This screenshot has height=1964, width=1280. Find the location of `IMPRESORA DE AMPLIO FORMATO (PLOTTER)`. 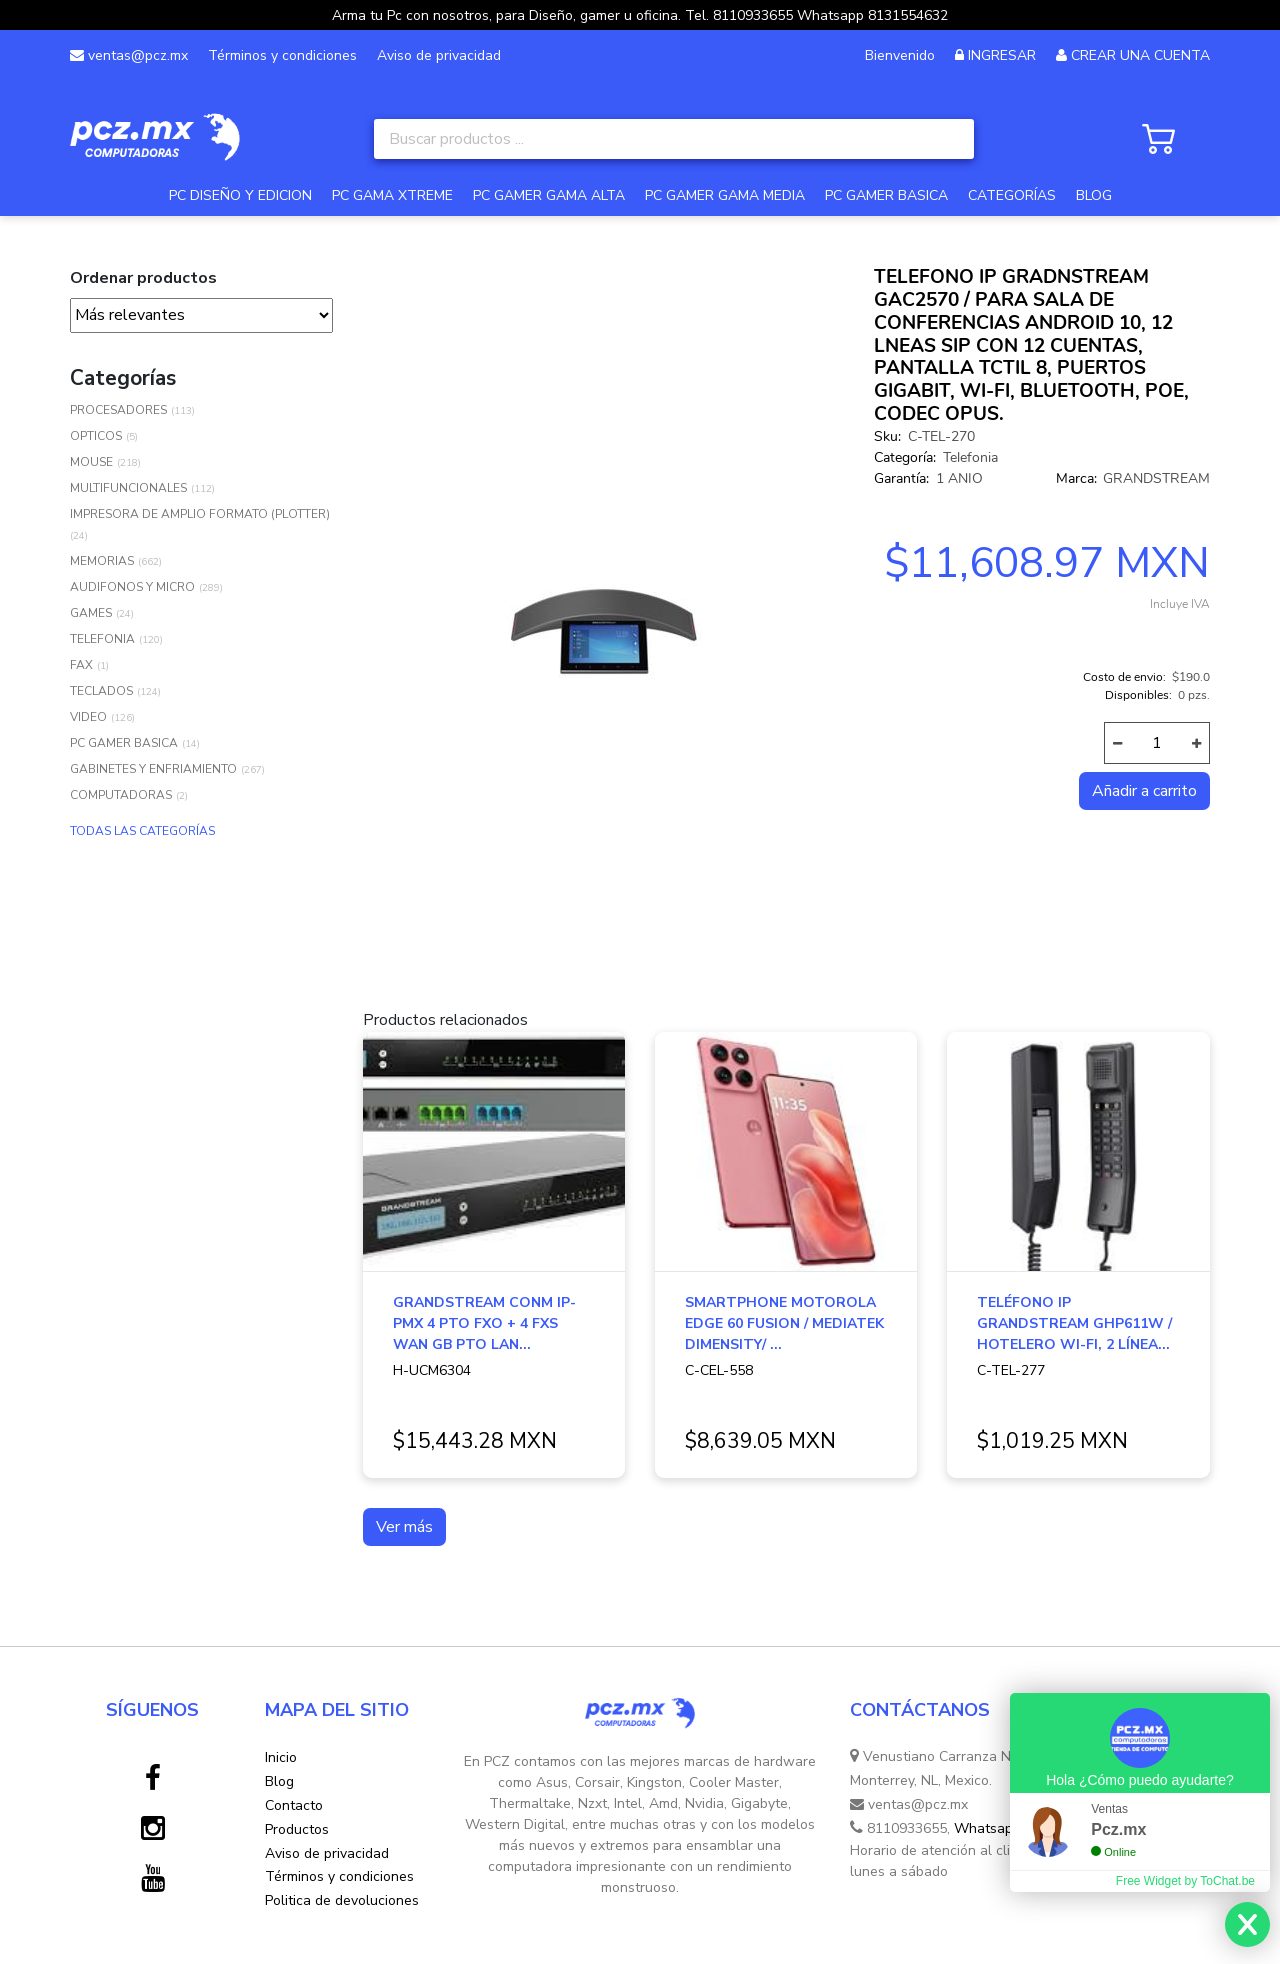

IMPRESORA DE AMPLIO FORMATO (PLOTTER) is located at coordinates (200, 514).